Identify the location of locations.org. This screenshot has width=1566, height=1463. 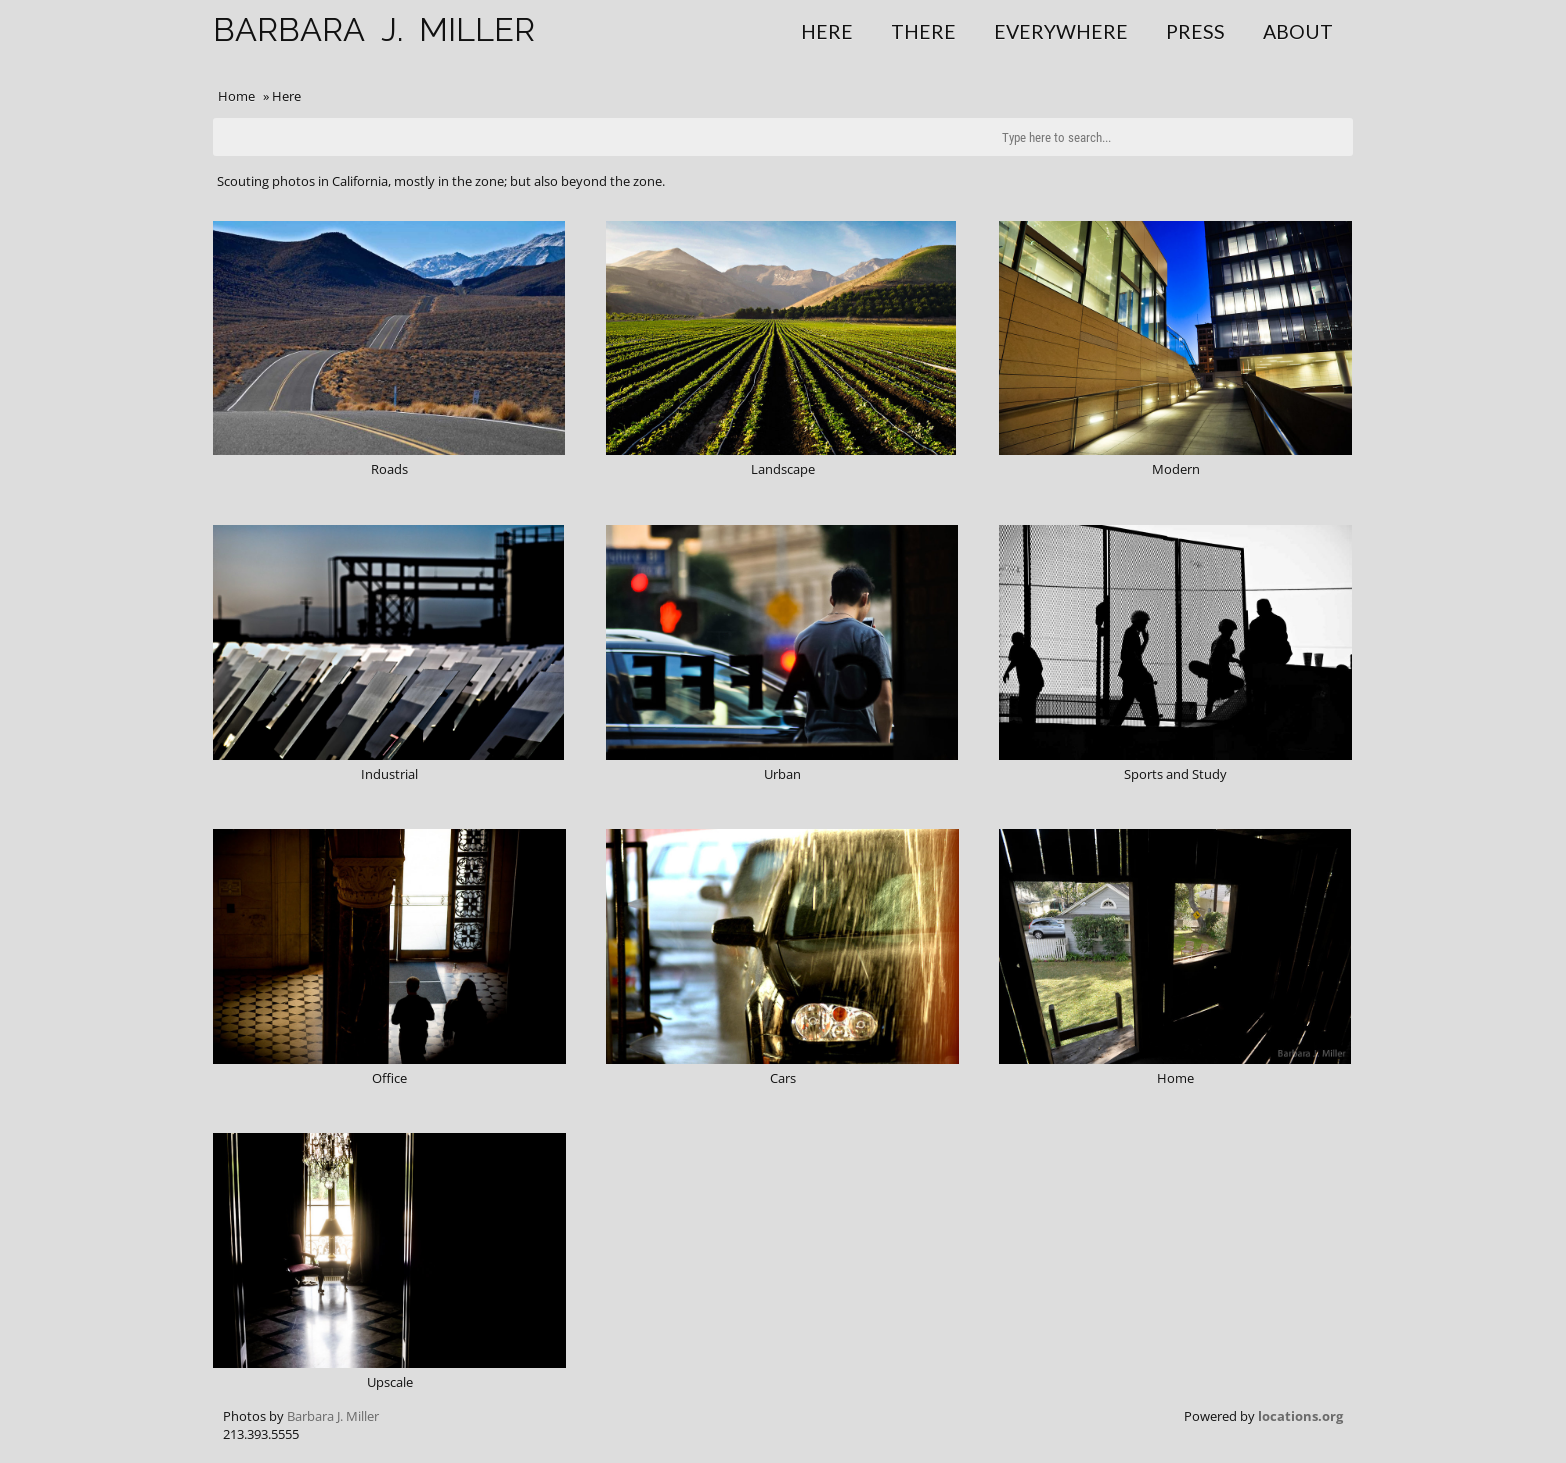
(1300, 1416).